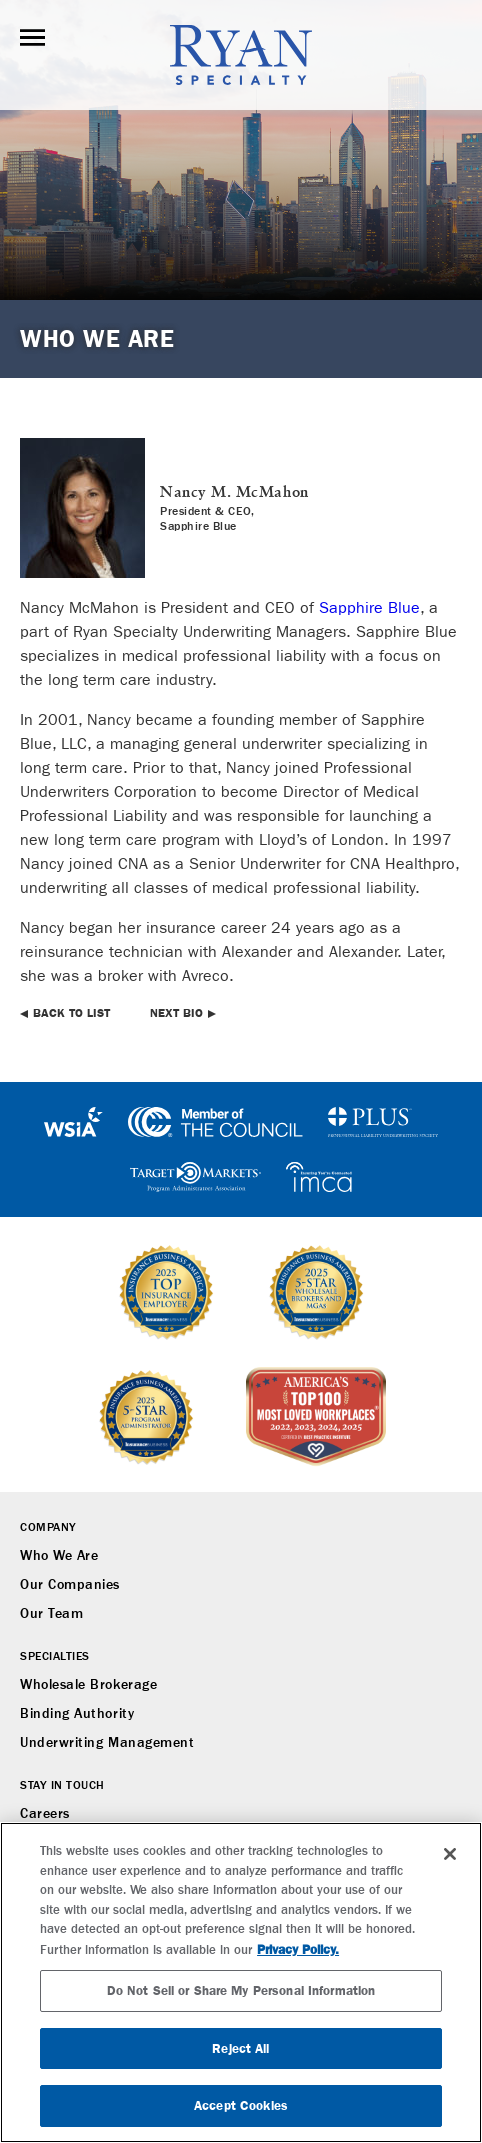 Image resolution: width=482 pixels, height=2143 pixels. What do you see at coordinates (88, 1685) in the screenshot?
I see `Wholesale Brokerage` at bounding box center [88, 1685].